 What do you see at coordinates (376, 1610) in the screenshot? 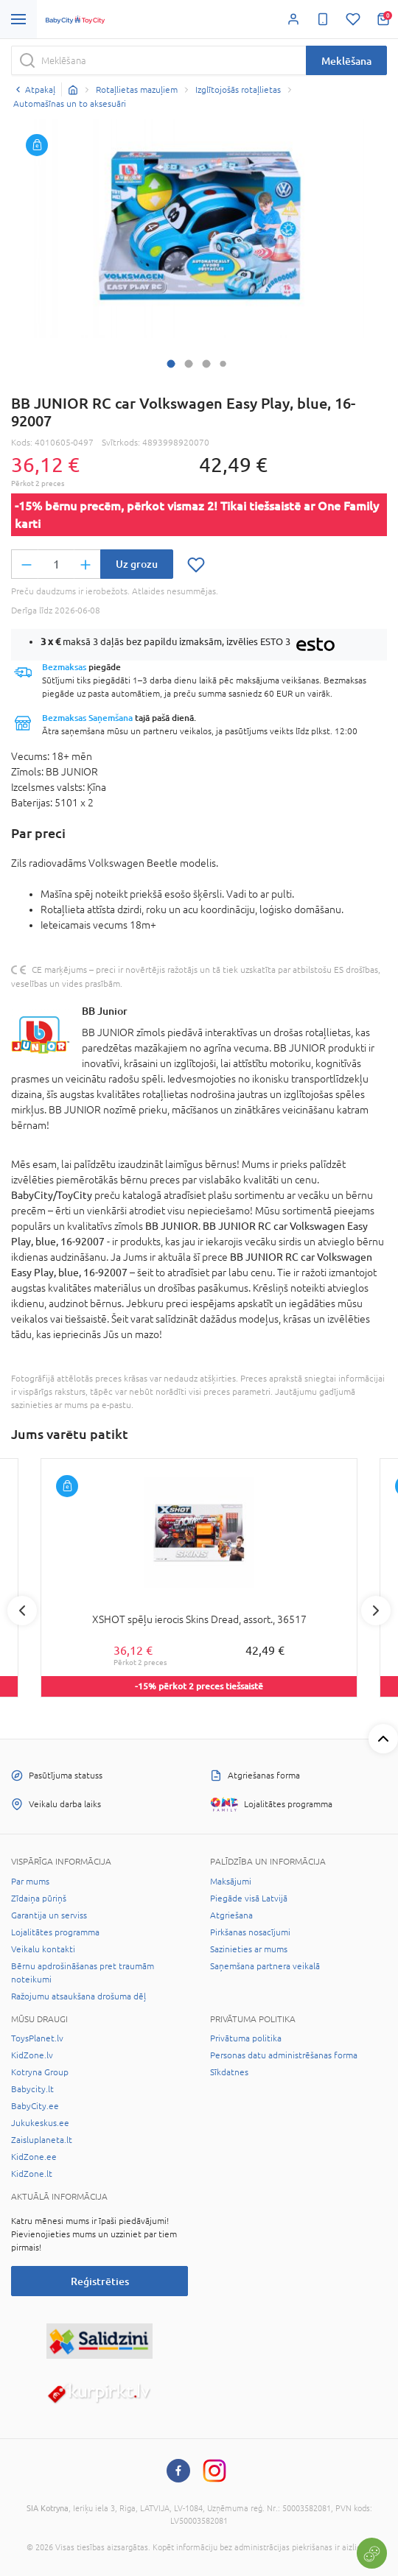
I see `Next` at bounding box center [376, 1610].